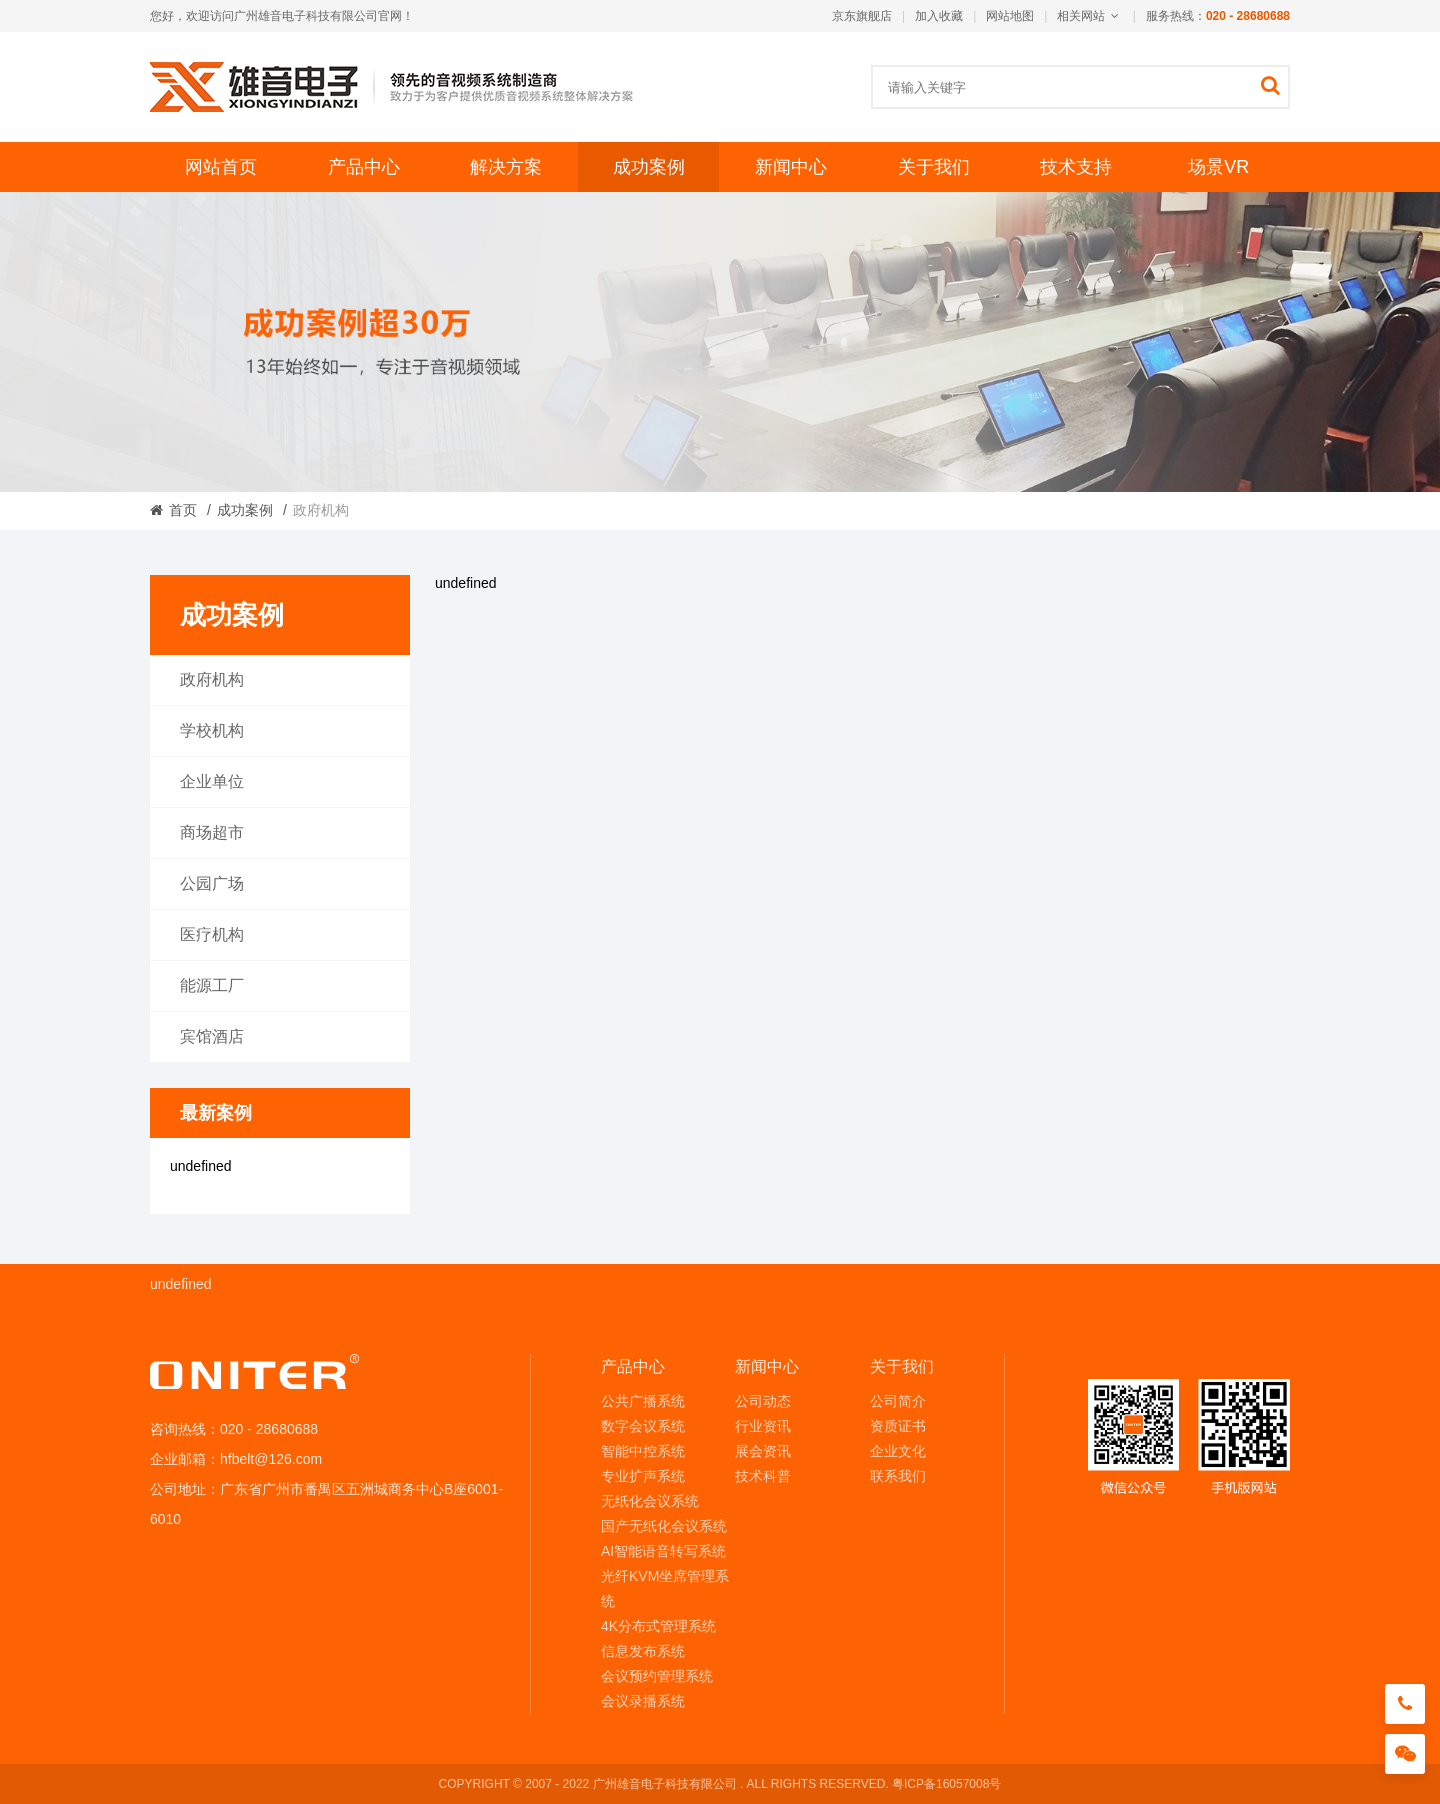 The height and width of the screenshot is (1804, 1440). I want to click on 会议预约管理系统, so click(657, 1676).